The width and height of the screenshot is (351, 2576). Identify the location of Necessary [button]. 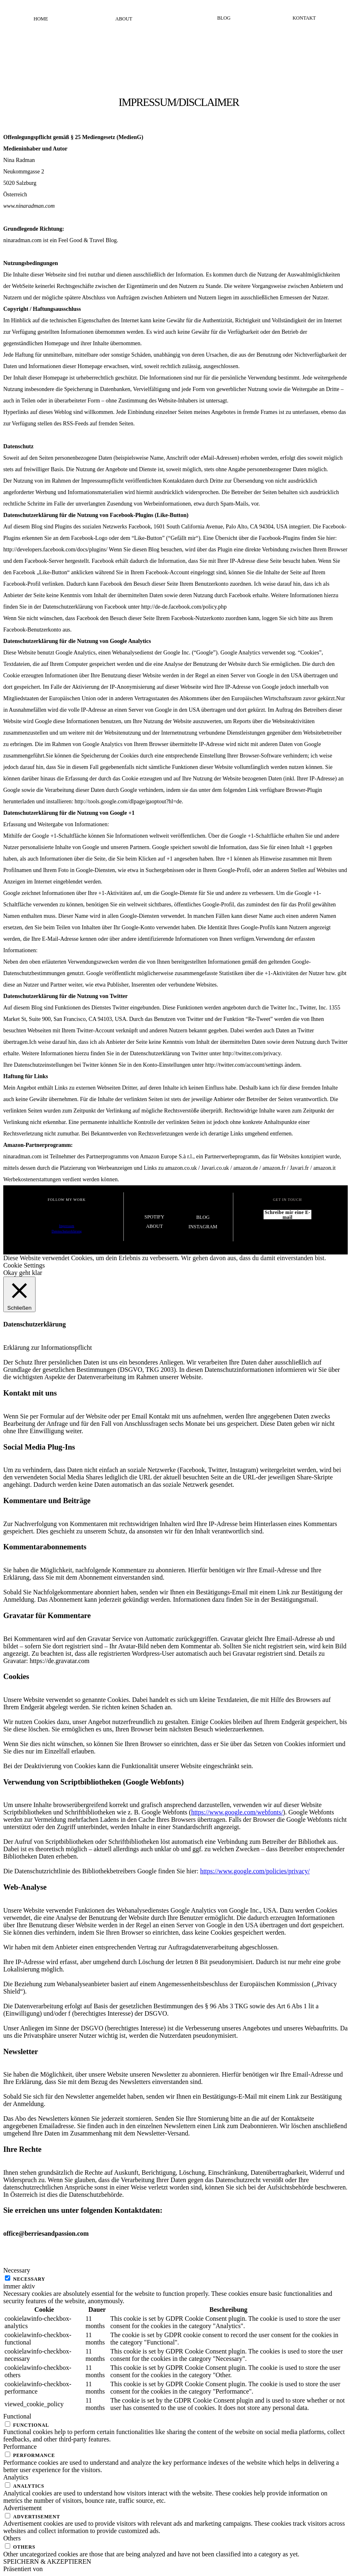
(16, 2270).